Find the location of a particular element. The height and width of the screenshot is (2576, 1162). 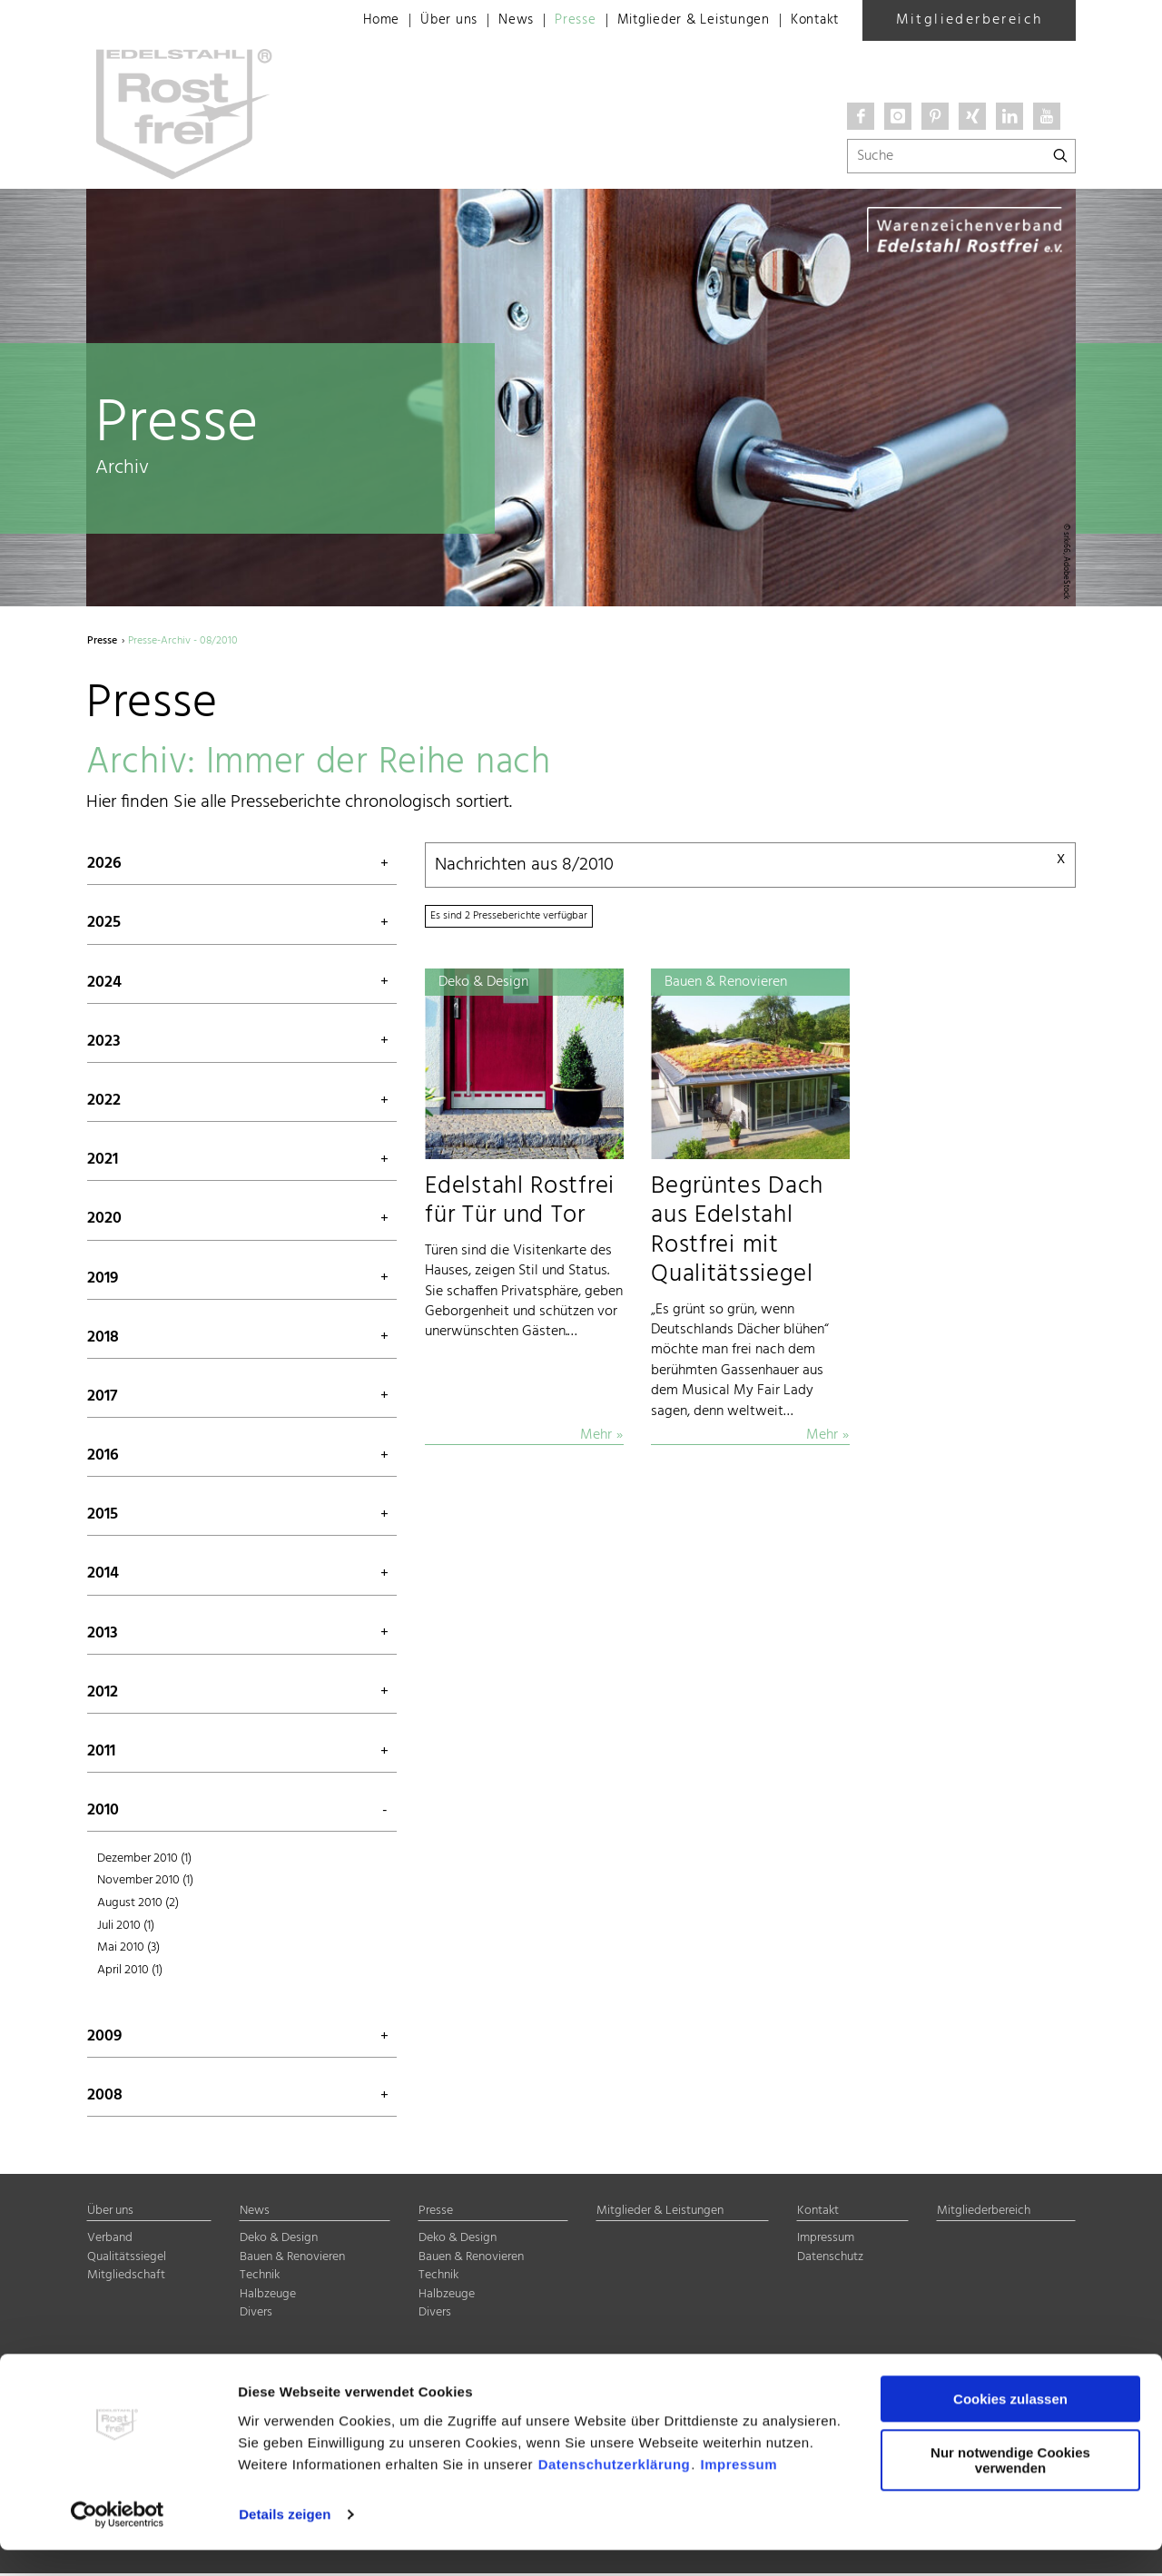

April 2010 (1) is located at coordinates (129, 1971).